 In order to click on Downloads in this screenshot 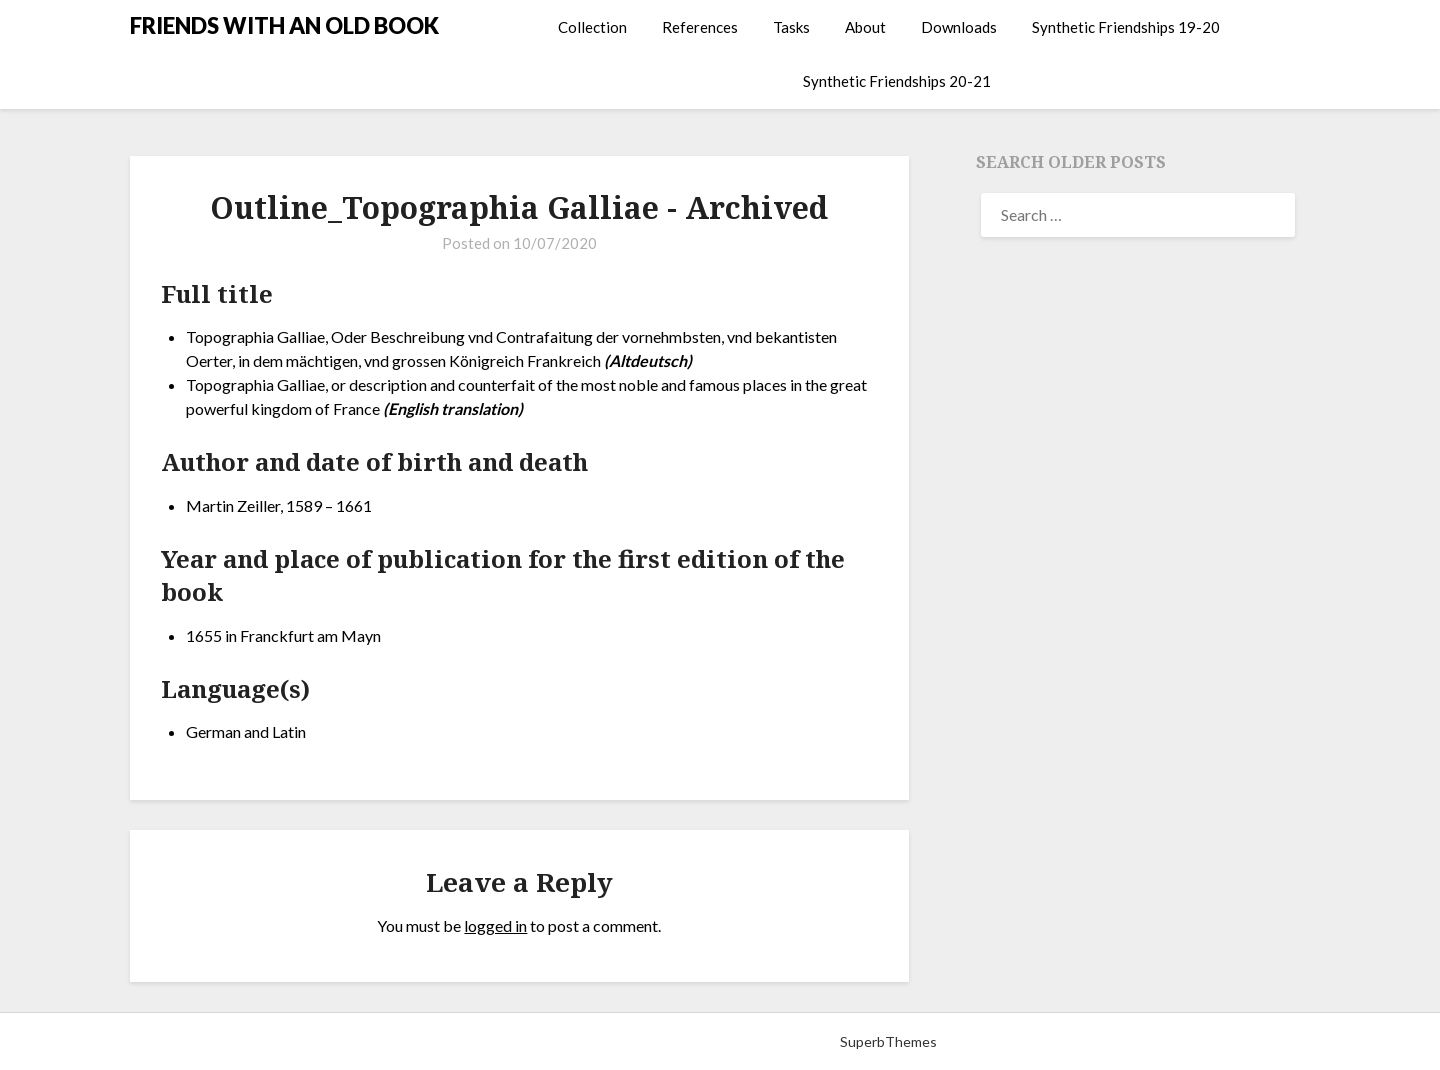, I will do `click(959, 27)`.